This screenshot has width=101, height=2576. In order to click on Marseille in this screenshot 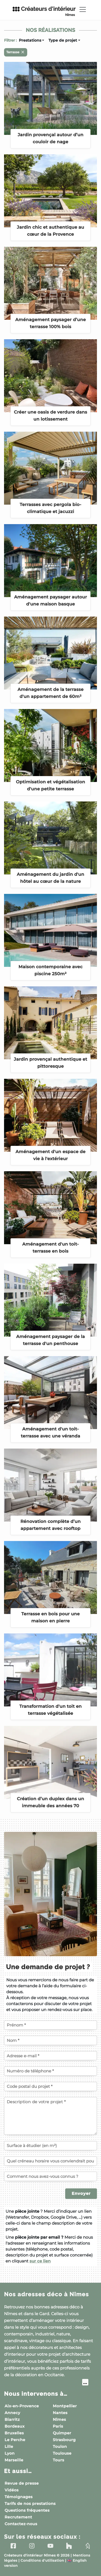, I will do `click(14, 2460)`.